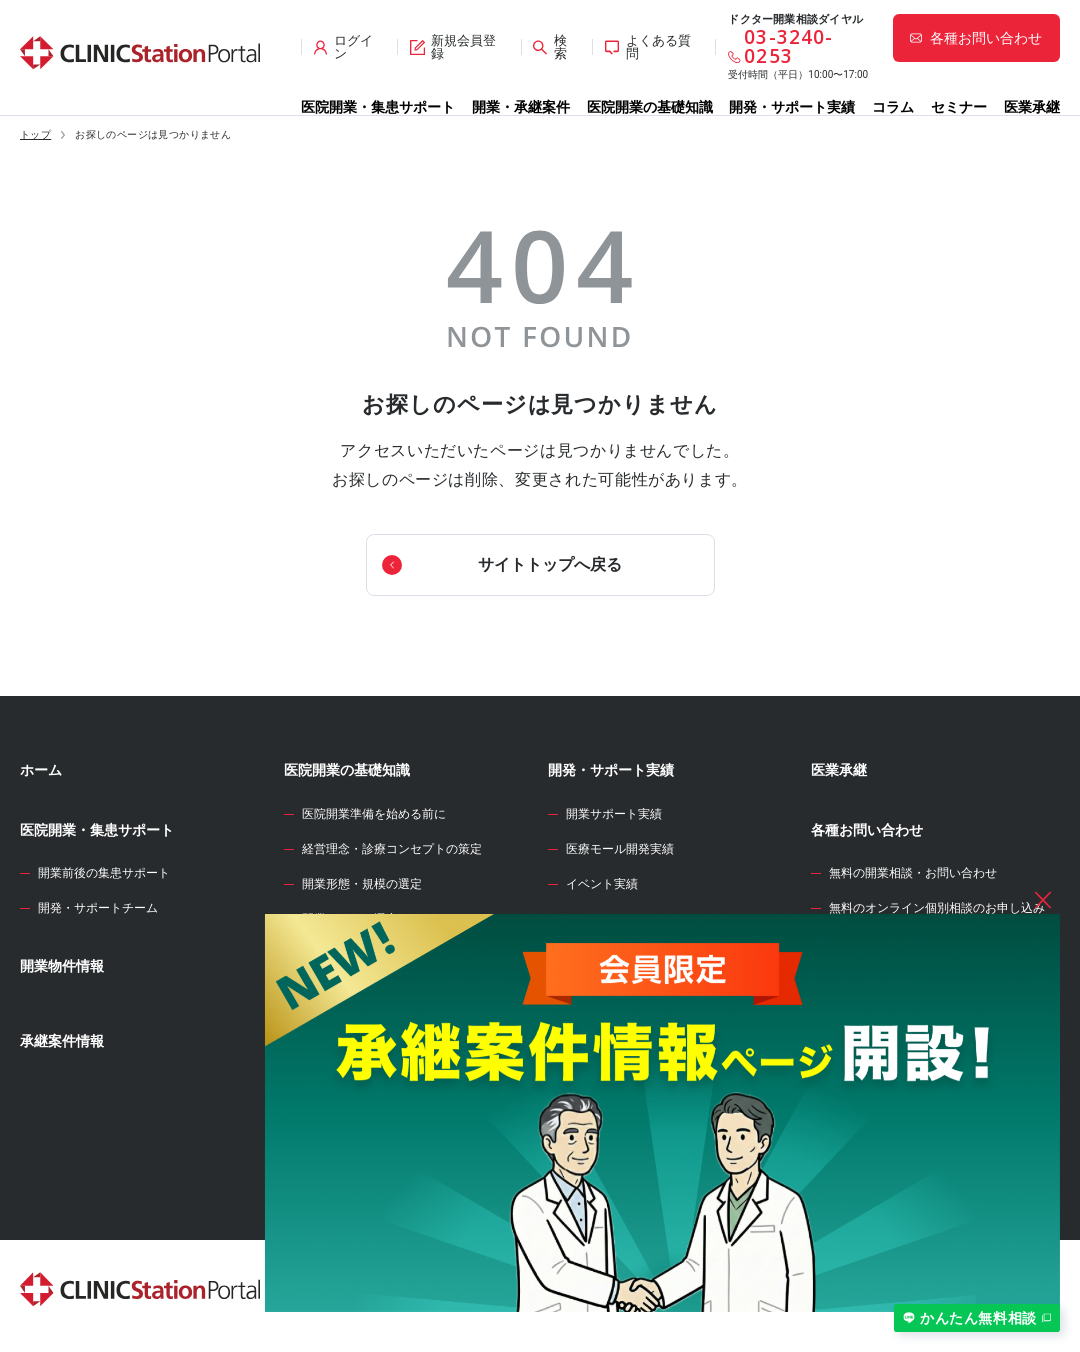 The image size is (1080, 1352). I want to click on クリニック内装の設計・施工, so click(380, 1095).